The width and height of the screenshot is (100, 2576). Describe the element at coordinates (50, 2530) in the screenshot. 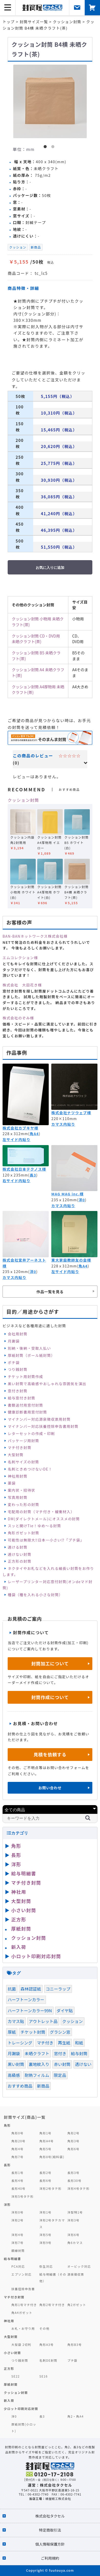

I see `特定商取引法` at that location.